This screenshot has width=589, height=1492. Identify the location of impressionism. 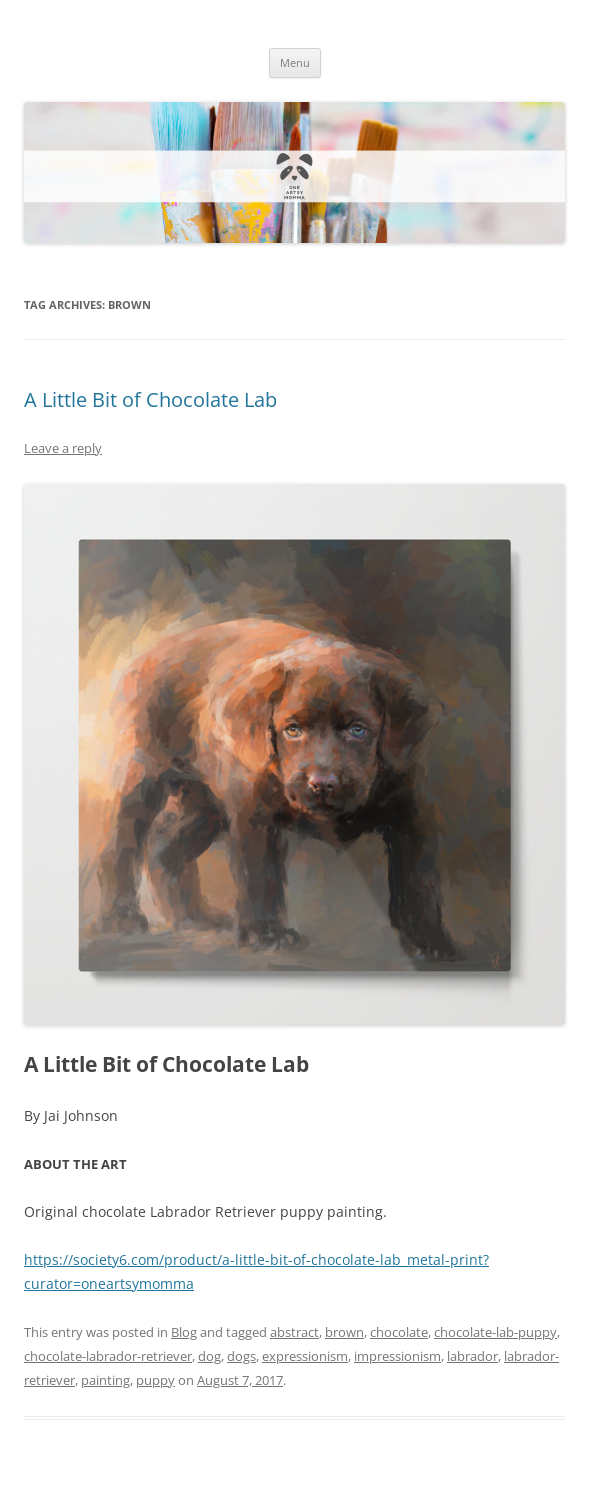
(397, 1356).